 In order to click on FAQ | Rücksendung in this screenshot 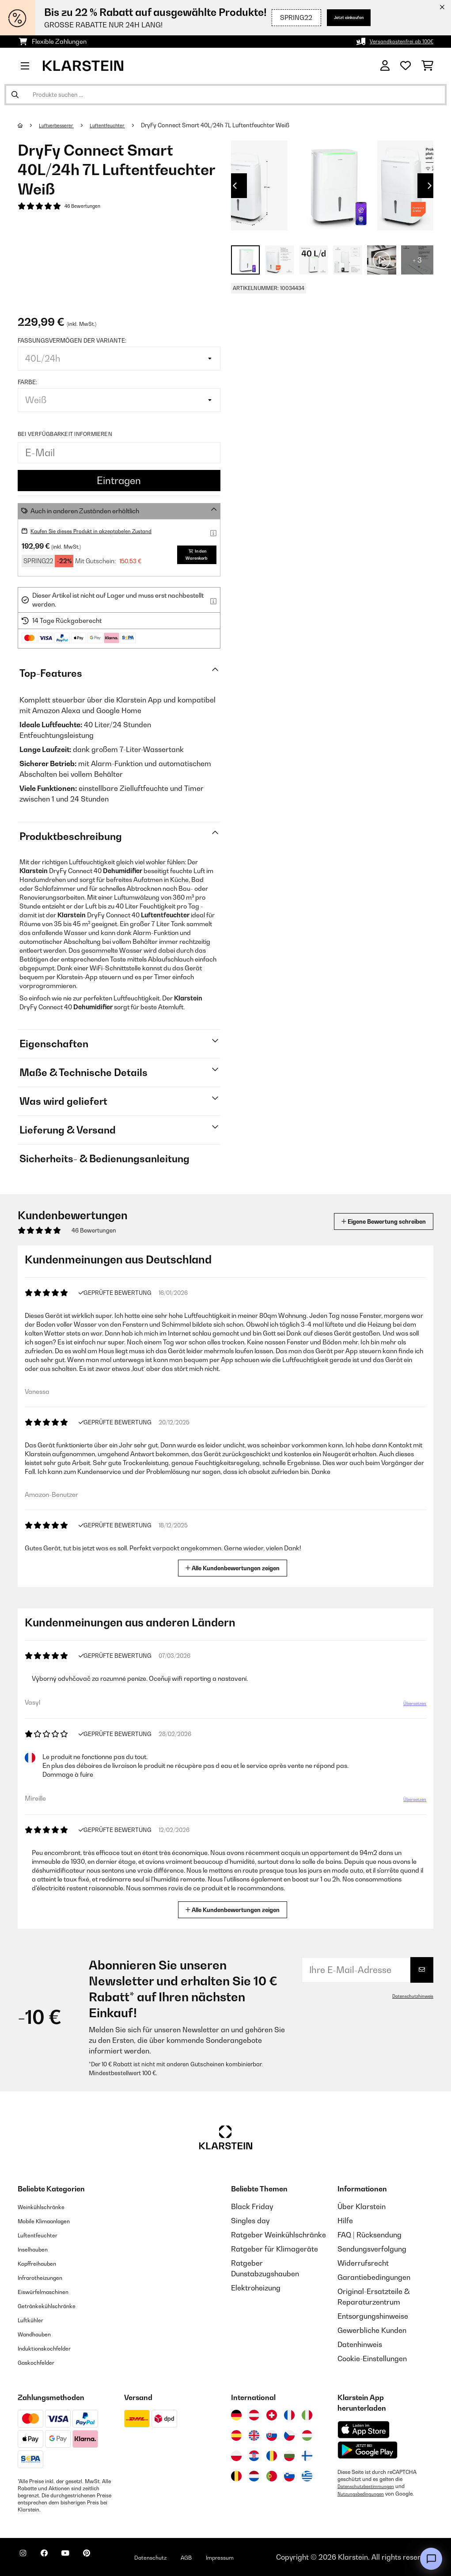, I will do `click(369, 2234)`.